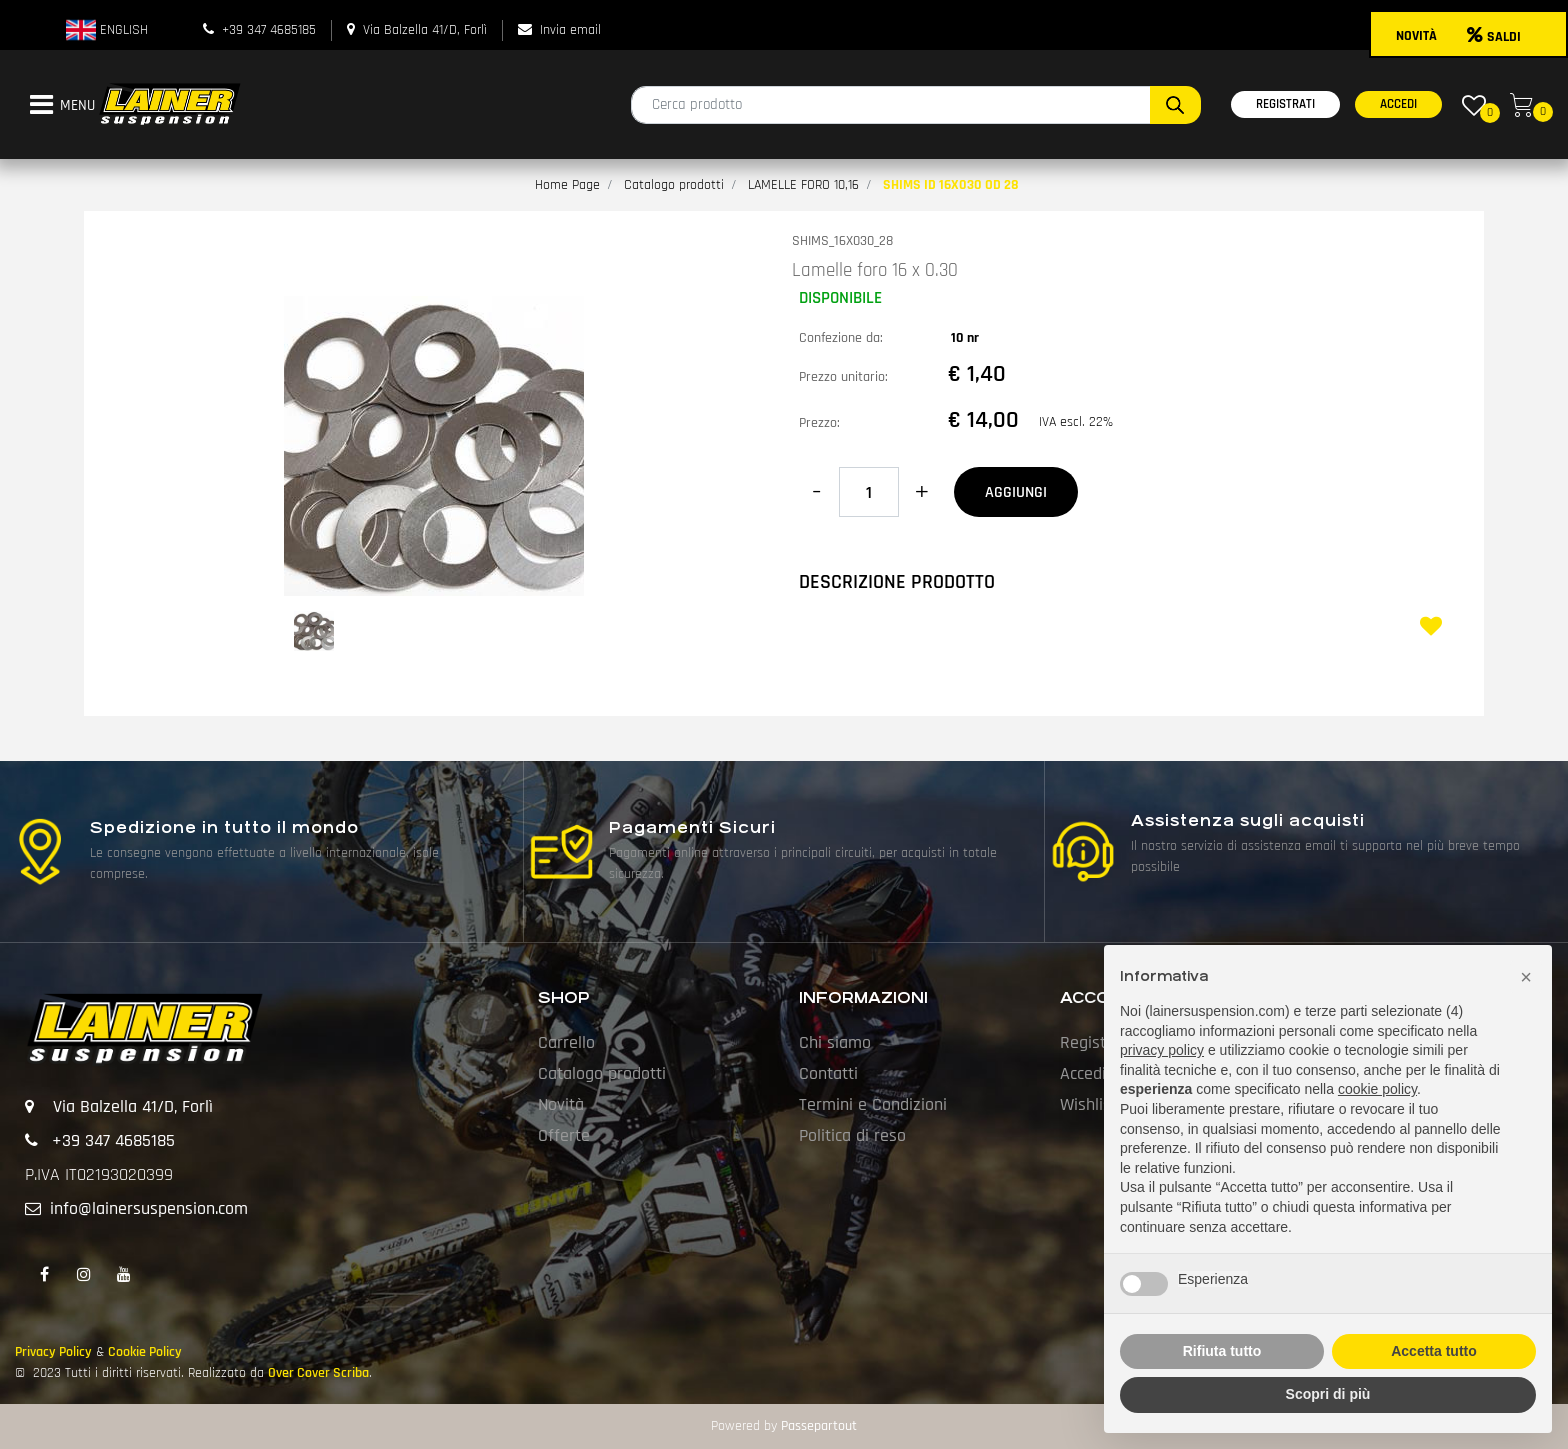 The image size is (1568, 1449). What do you see at coordinates (53, 1352) in the screenshot?
I see `Privacy Policy` at bounding box center [53, 1352].